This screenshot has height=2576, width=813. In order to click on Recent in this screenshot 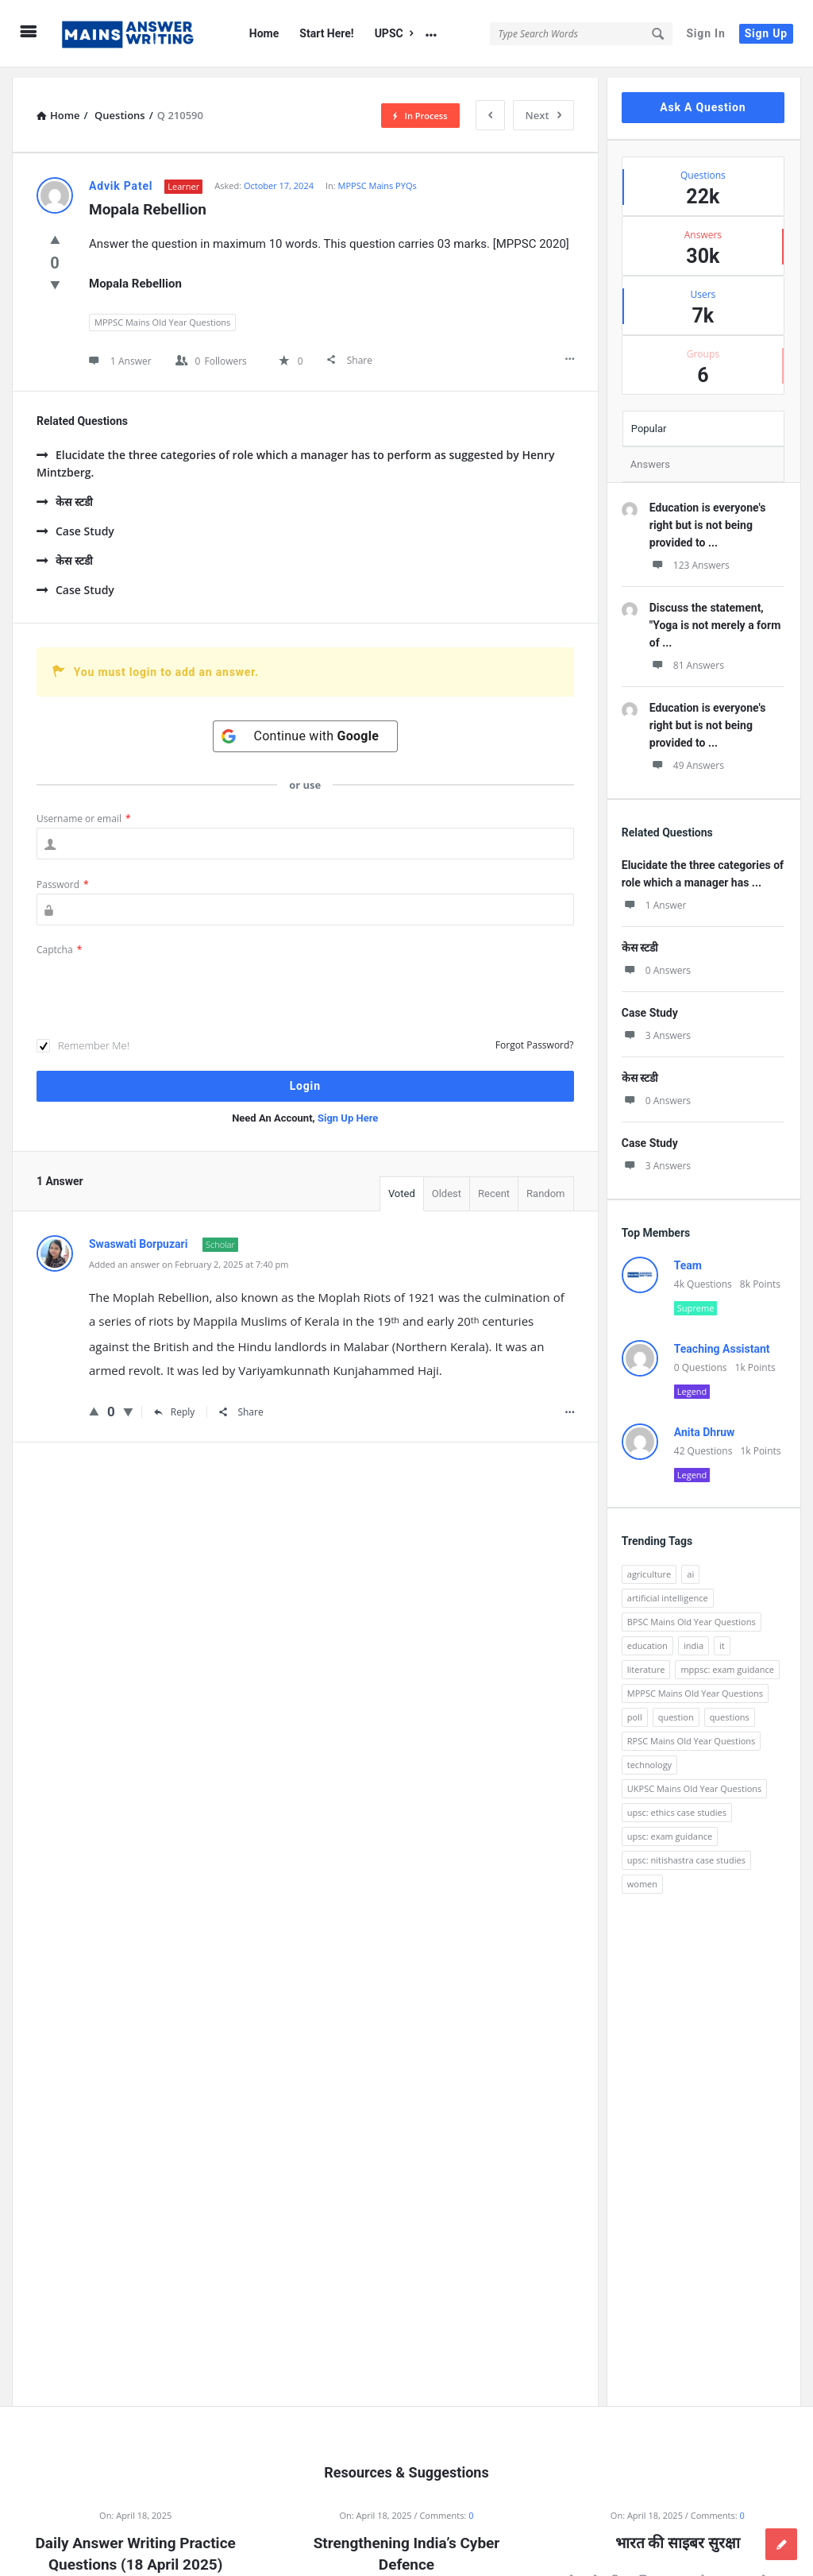, I will do `click(494, 1183)`.